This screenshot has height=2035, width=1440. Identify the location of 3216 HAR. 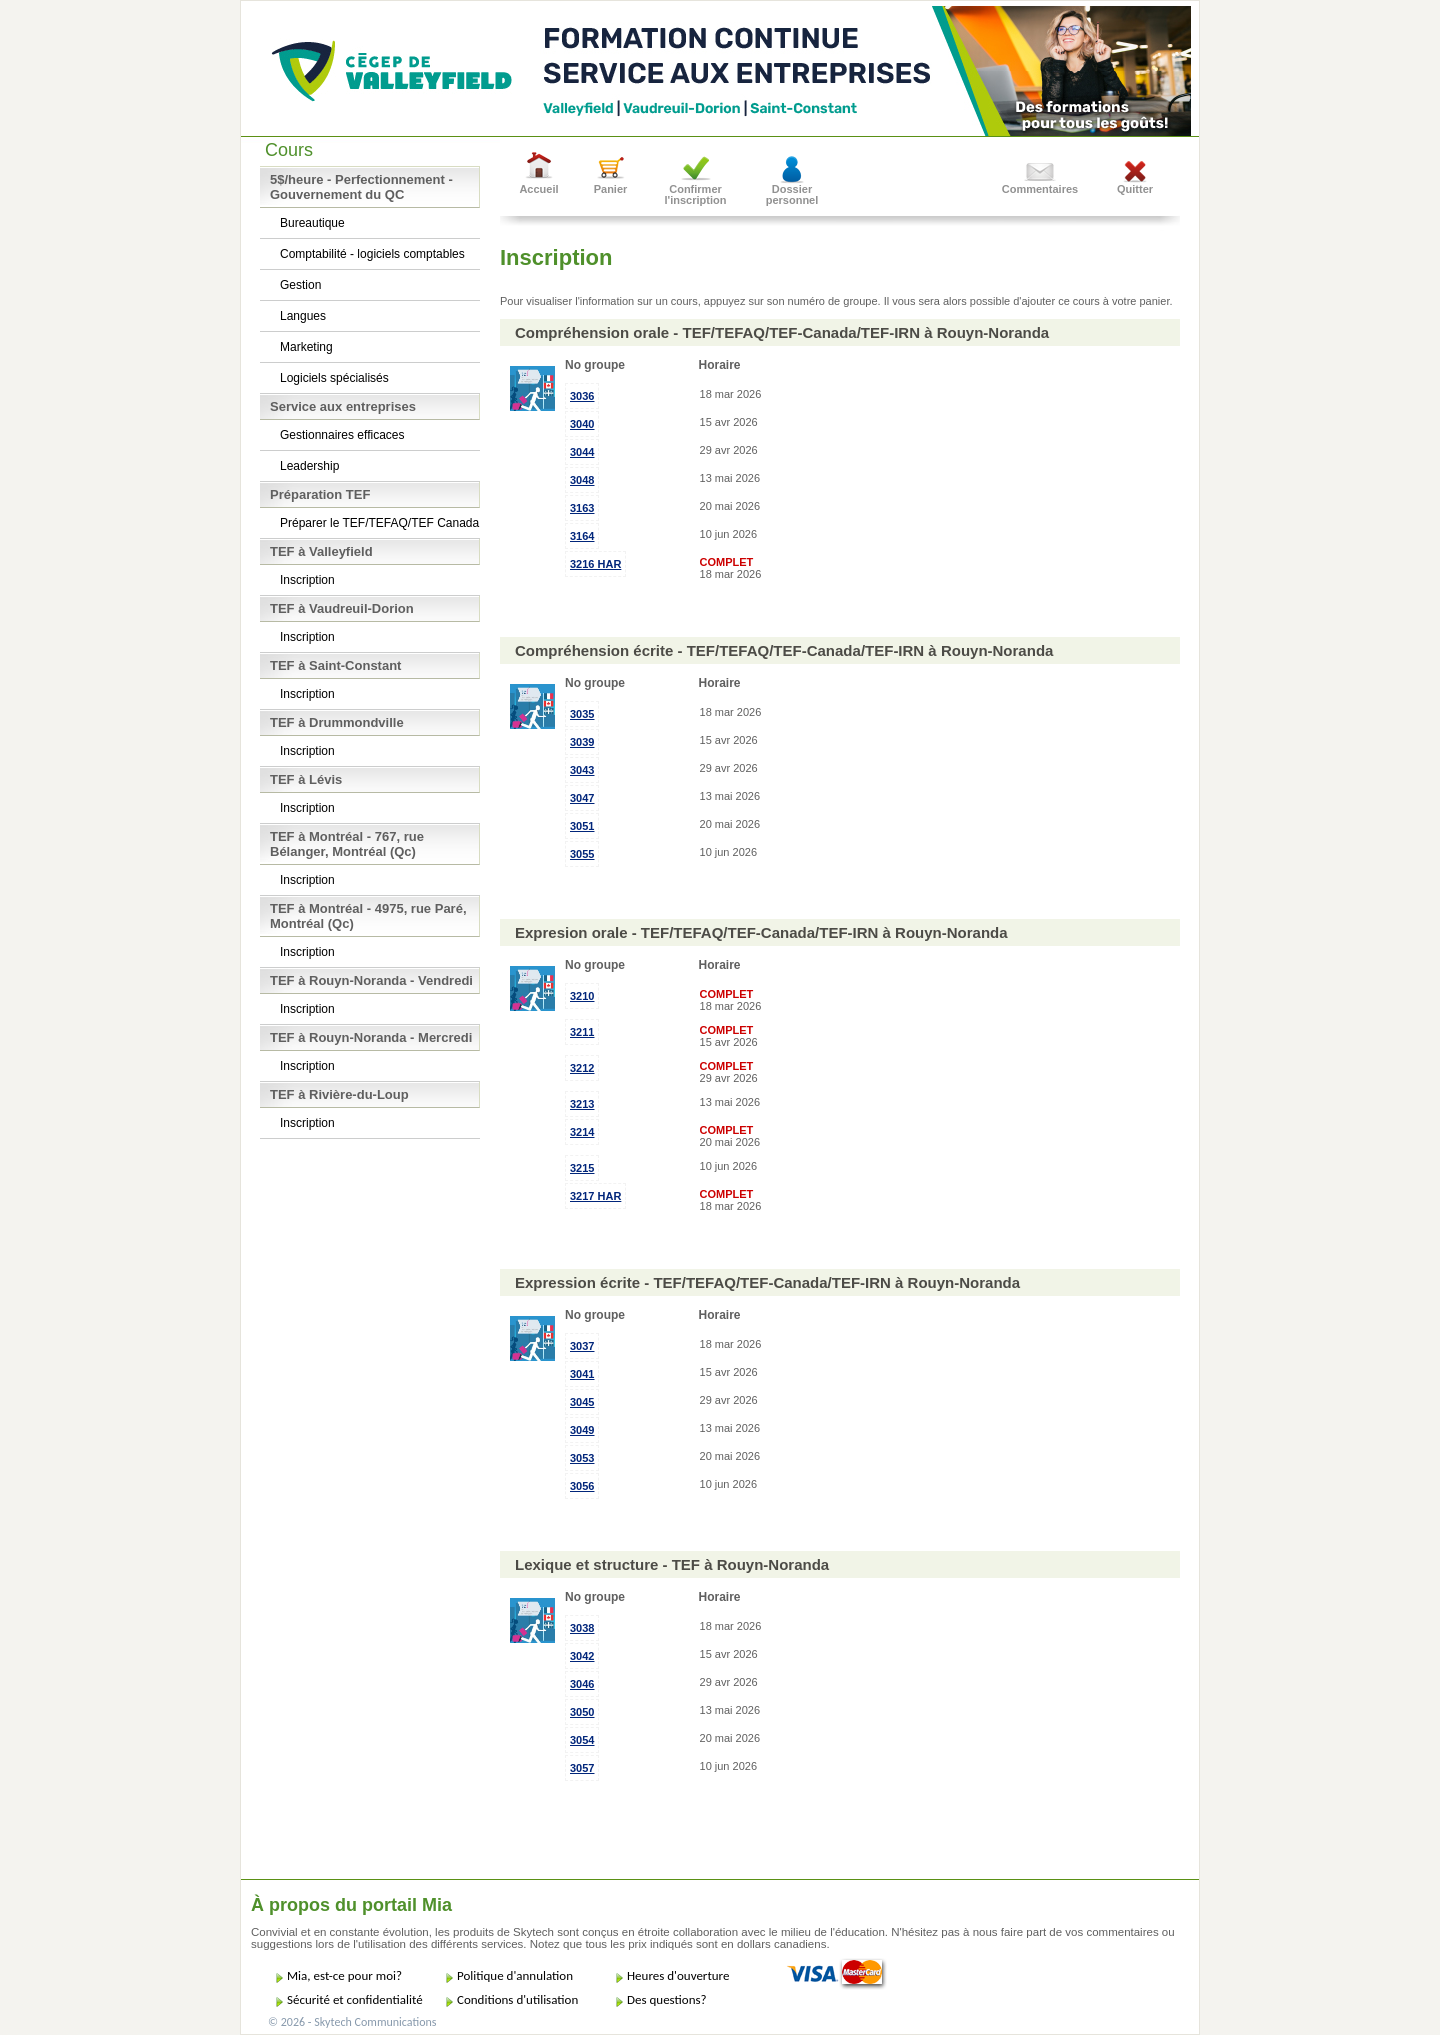
(595, 564).